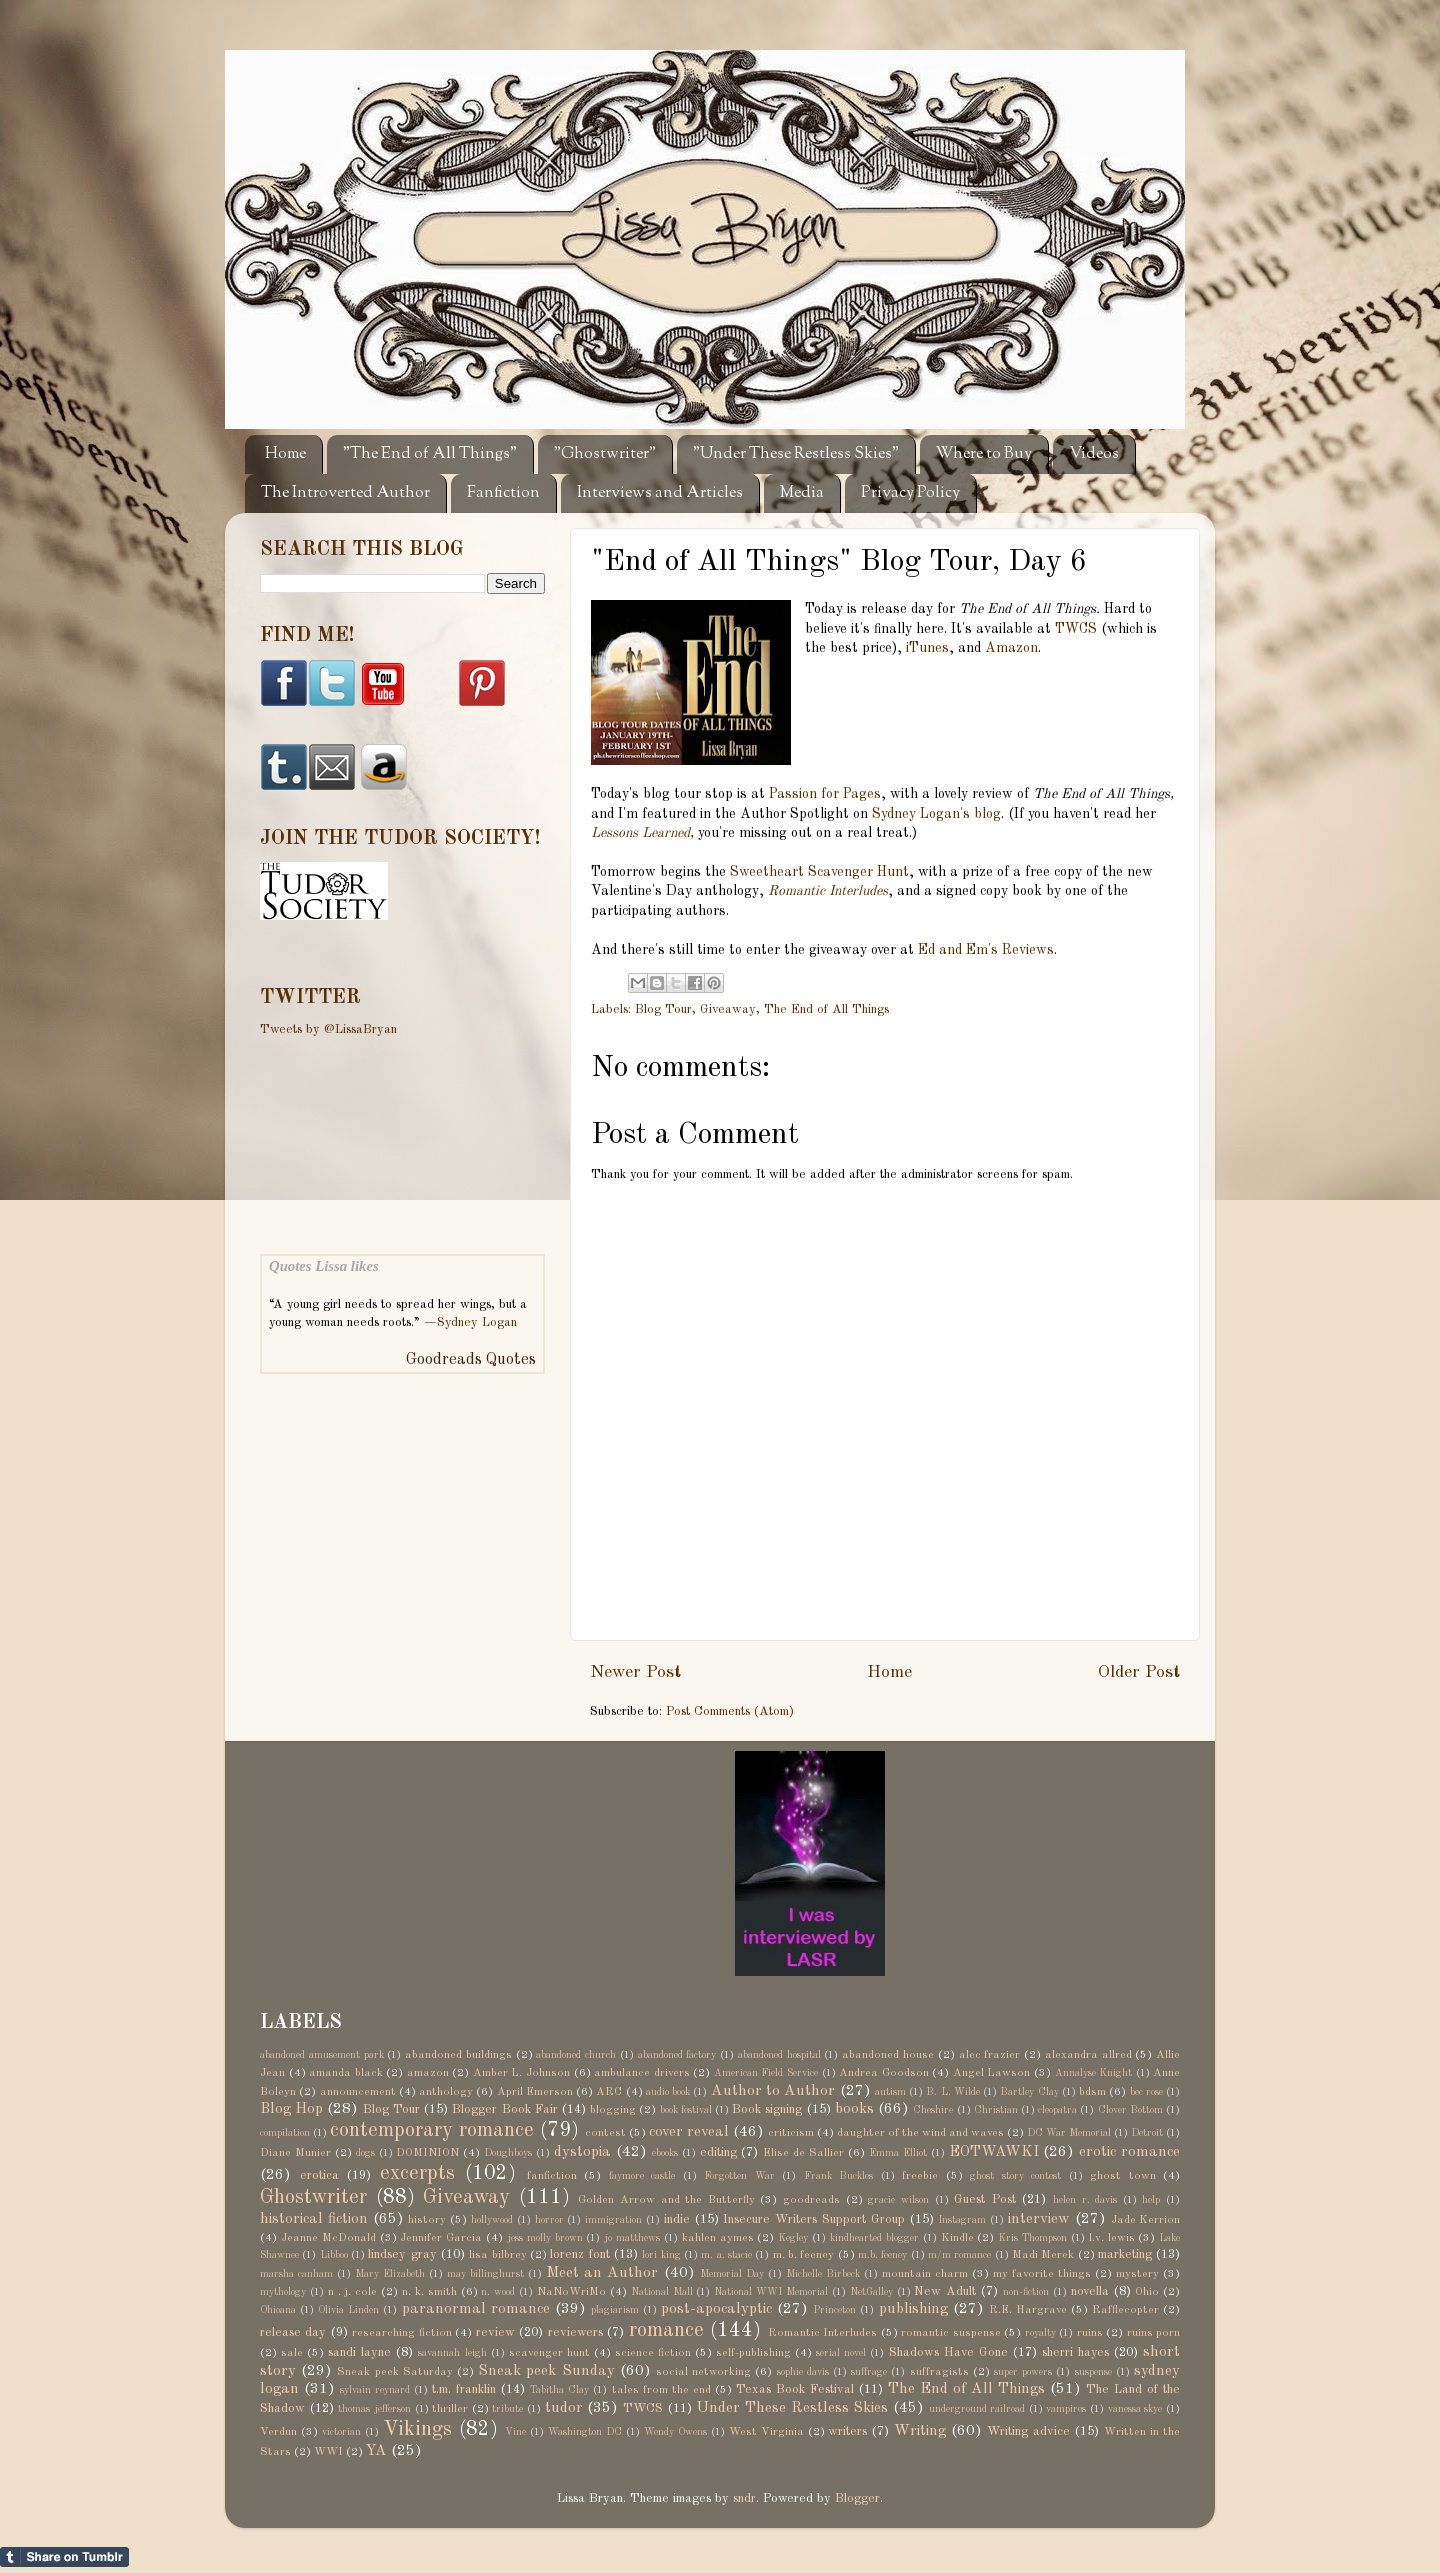  What do you see at coordinates (1057, 2110) in the screenshot?
I see `cleopatra` at bounding box center [1057, 2110].